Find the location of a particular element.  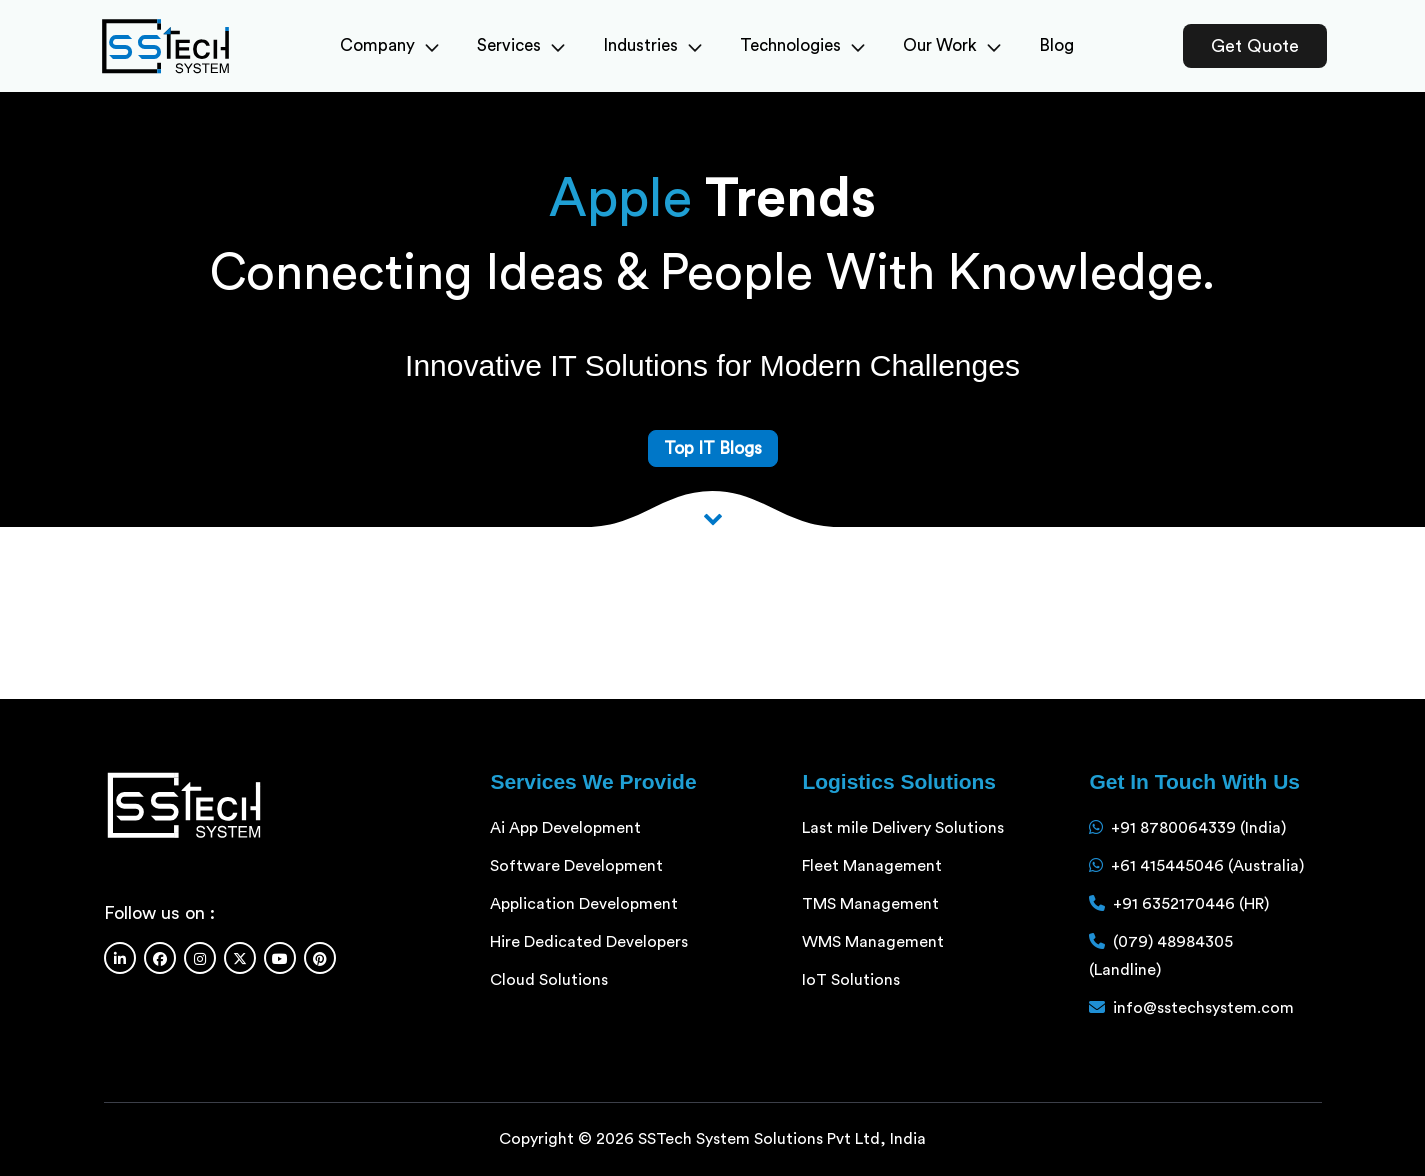

[Twitter] is located at coordinates (240, 958).